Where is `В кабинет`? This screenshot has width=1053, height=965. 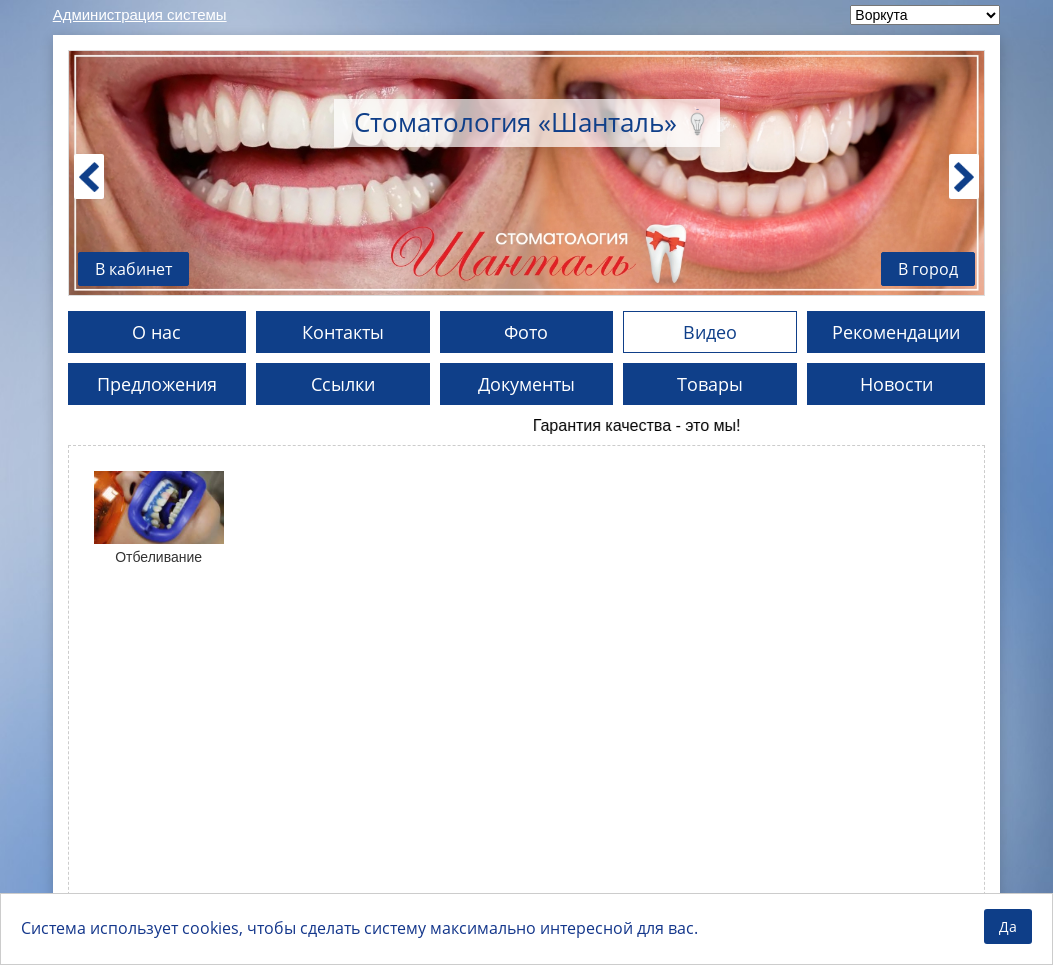 В кабинет is located at coordinates (133, 269).